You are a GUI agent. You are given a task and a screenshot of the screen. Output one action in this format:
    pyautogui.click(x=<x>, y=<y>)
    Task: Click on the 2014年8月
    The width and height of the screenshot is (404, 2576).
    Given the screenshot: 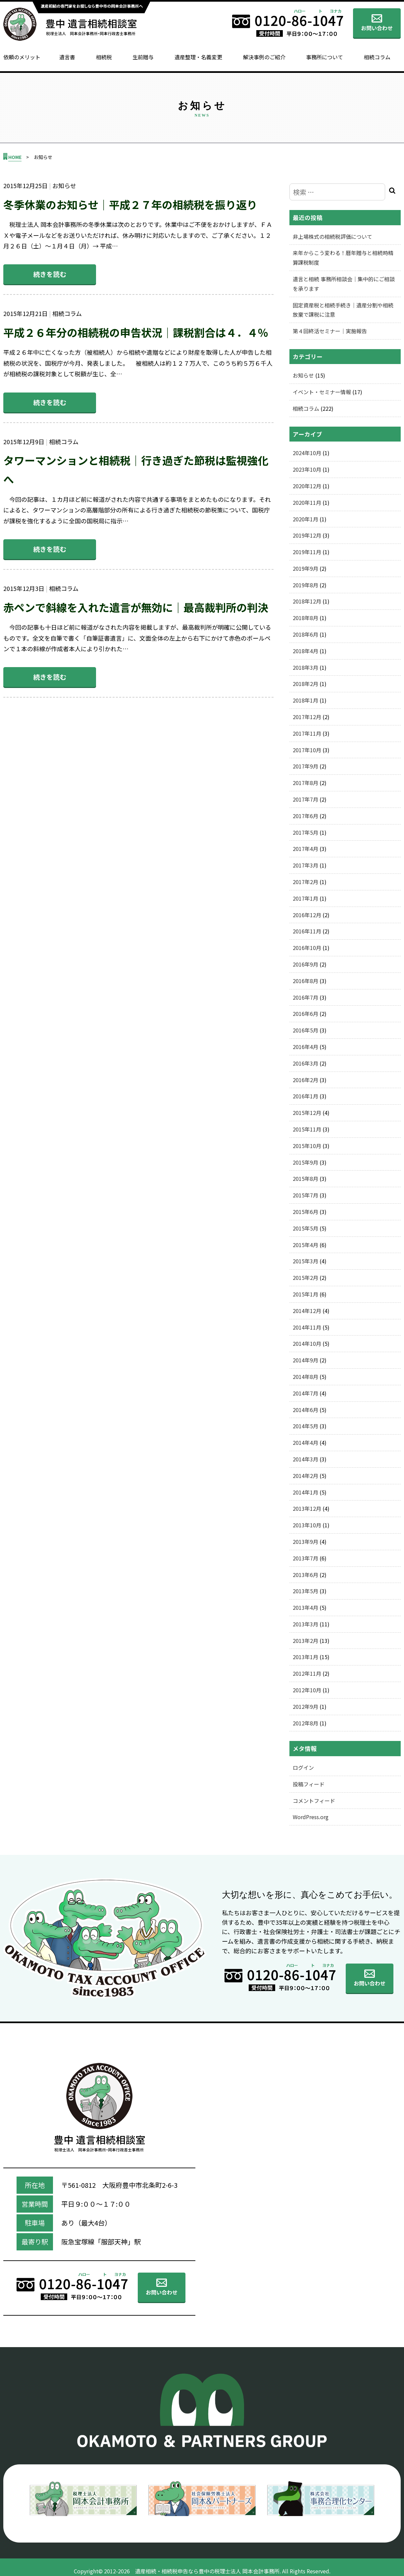 What is the action you would take?
    pyautogui.click(x=305, y=1377)
    